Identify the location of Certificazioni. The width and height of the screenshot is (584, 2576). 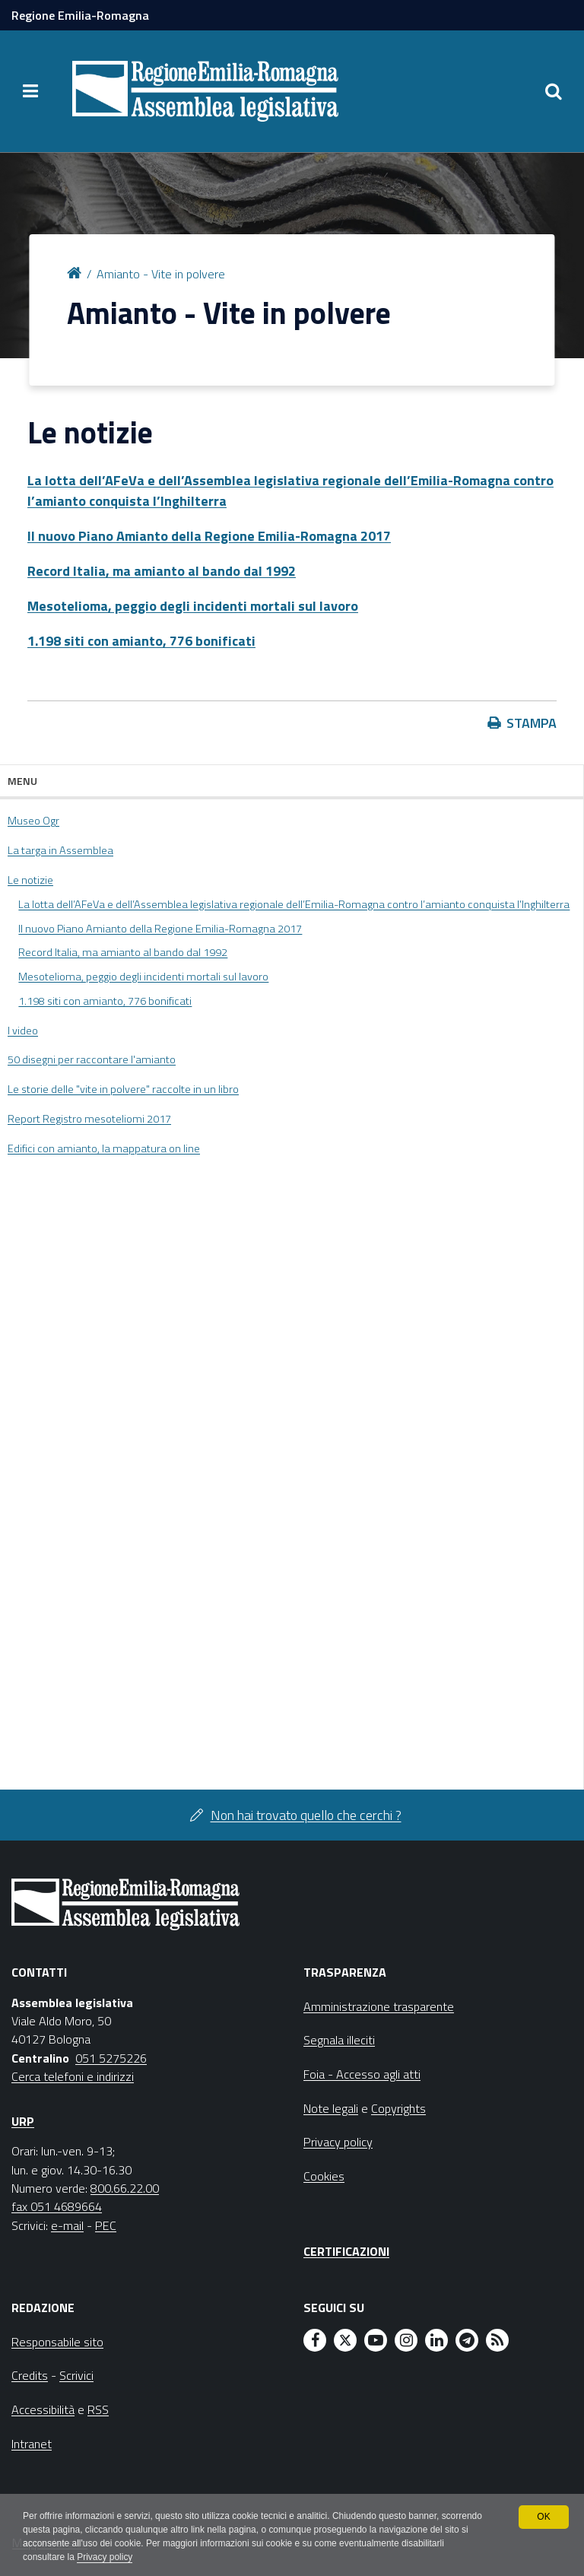
(346, 2251).